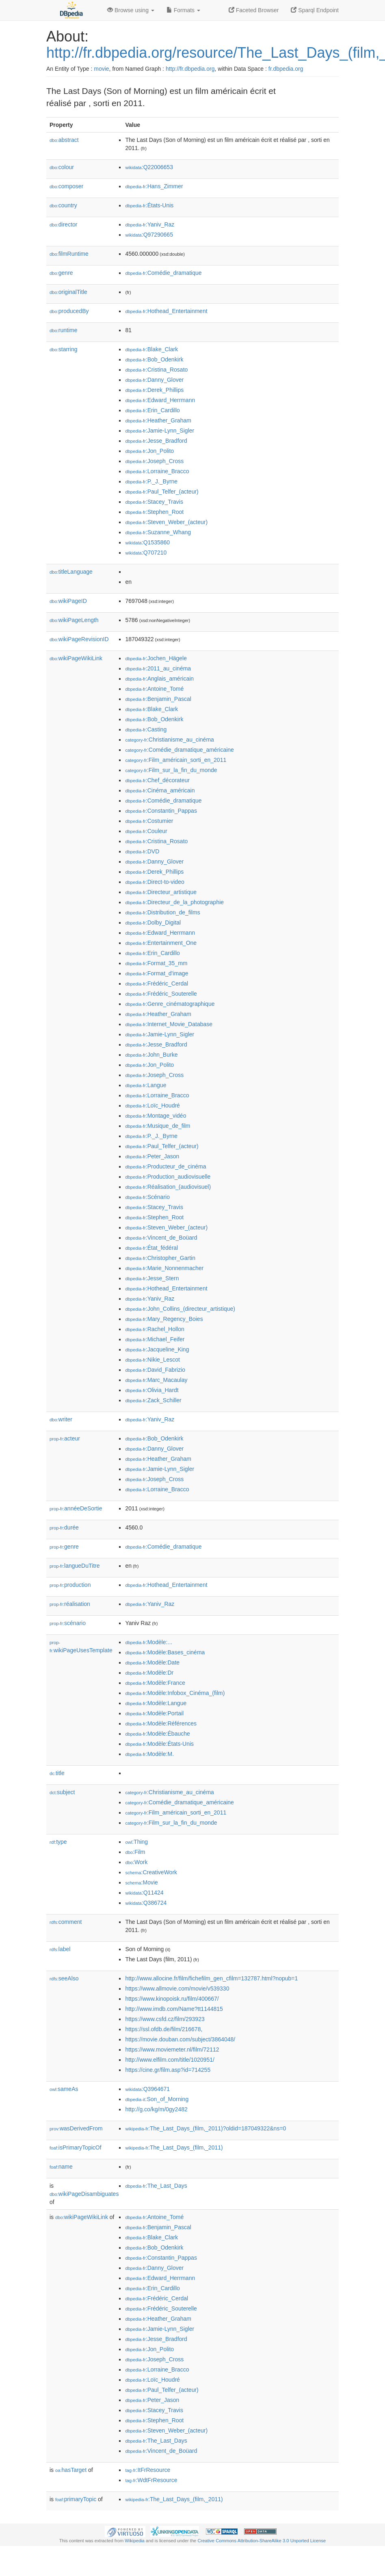 This screenshot has width=385, height=2576. What do you see at coordinates (211, 1978) in the screenshot?
I see `http://www.allocine.fr/film/fichefilm_gen_cfilm=132787.html?nopub=1` at bounding box center [211, 1978].